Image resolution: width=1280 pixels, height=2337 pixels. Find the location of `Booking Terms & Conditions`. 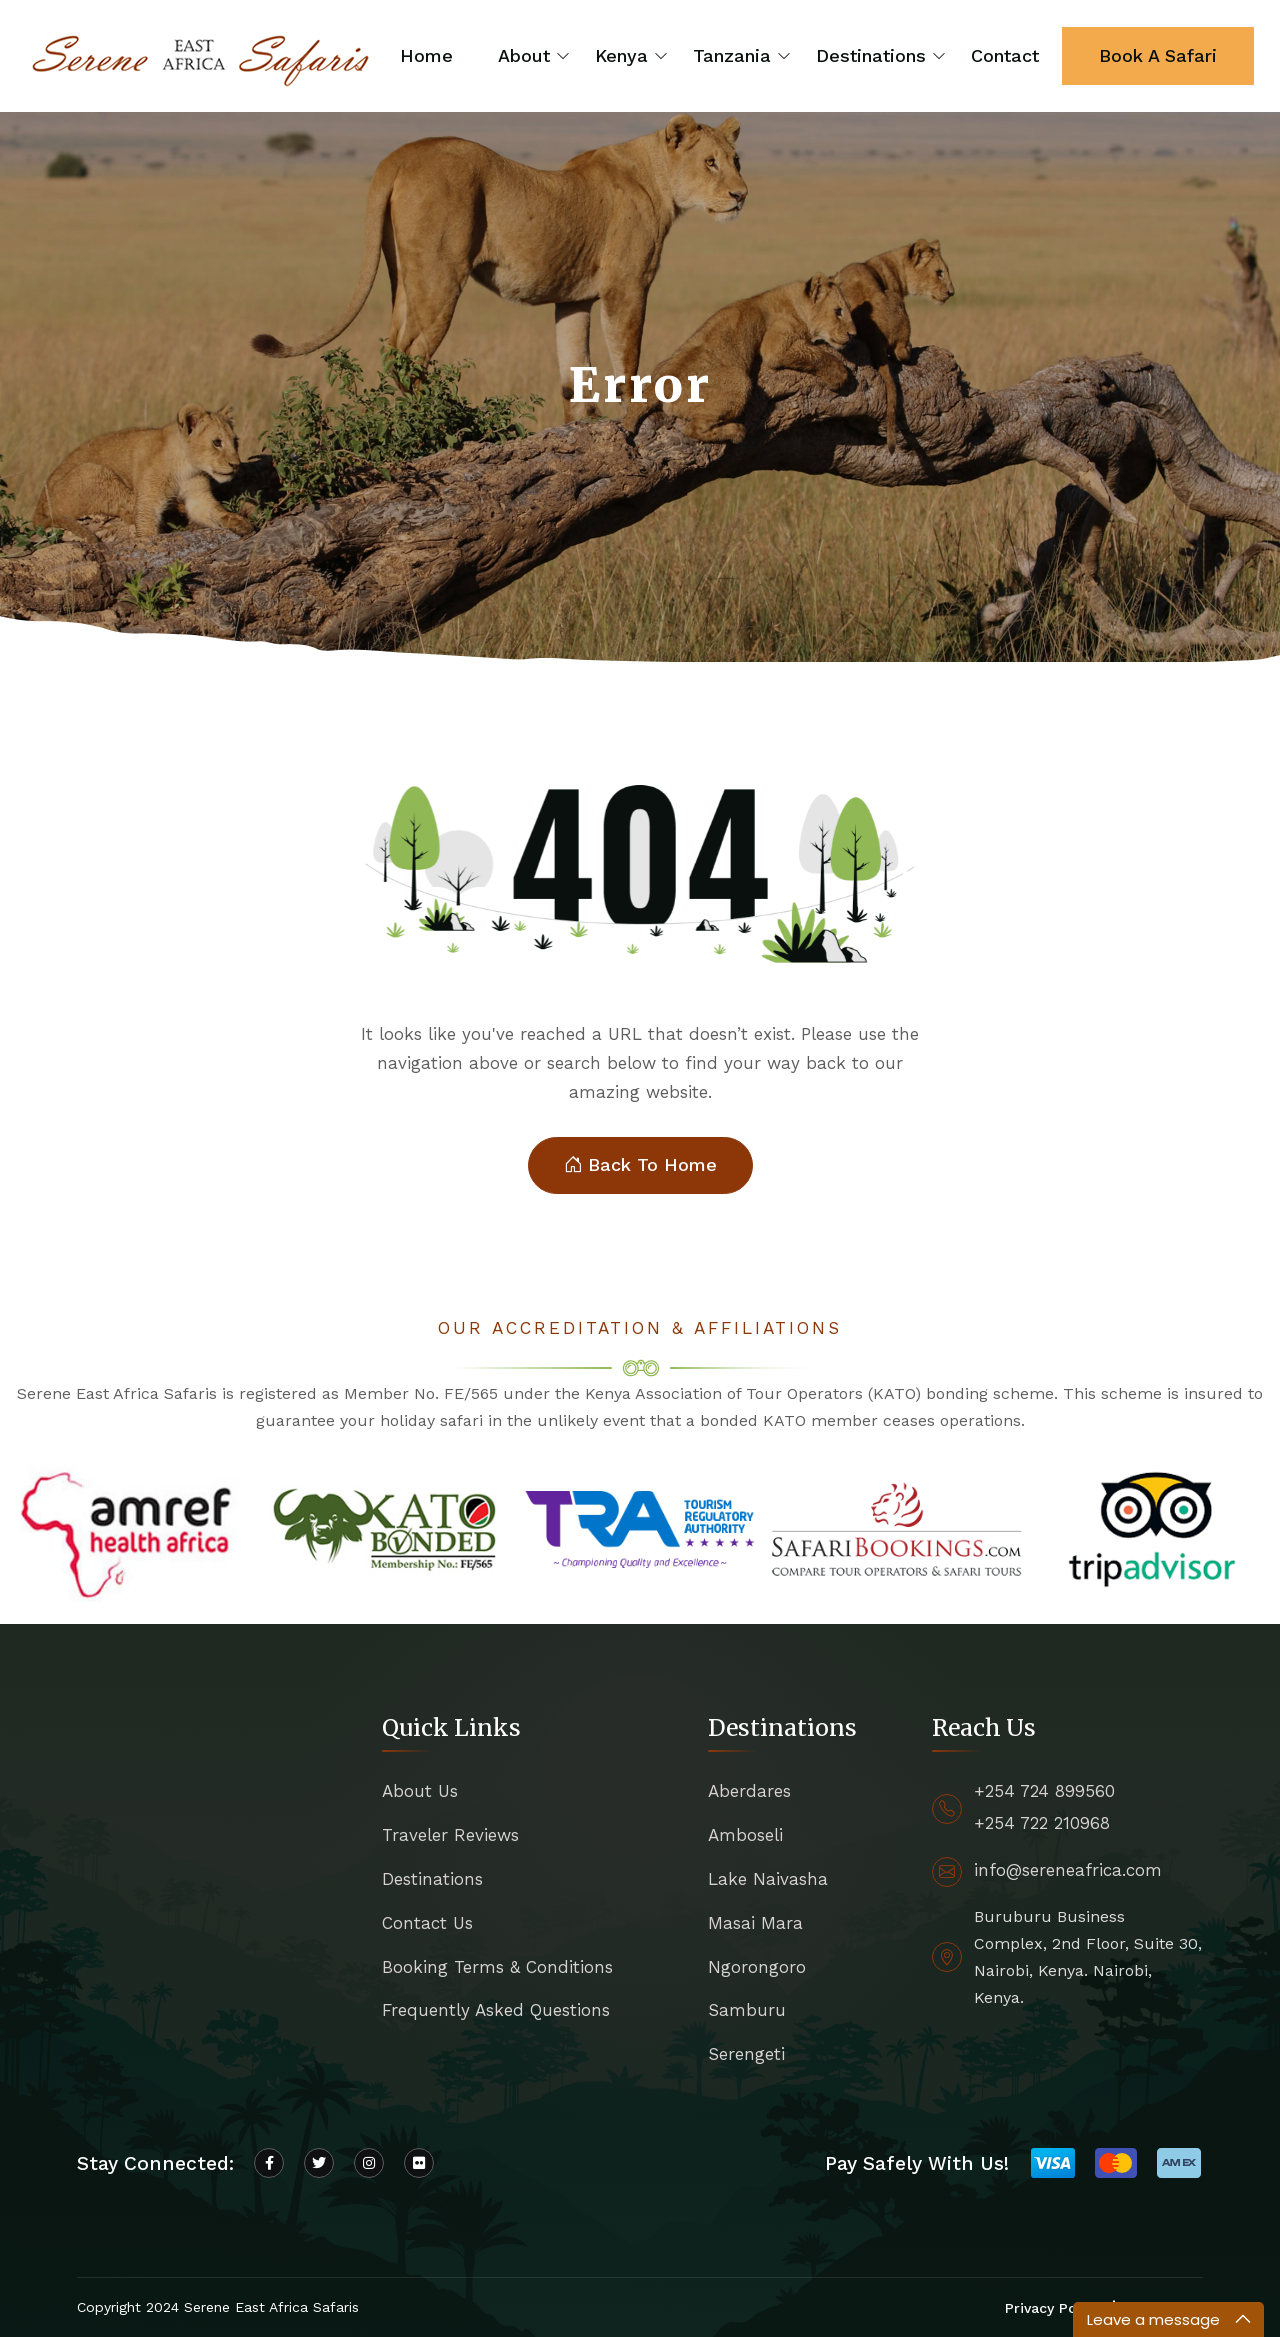

Booking Terms & Conditions is located at coordinates (497, 1967).